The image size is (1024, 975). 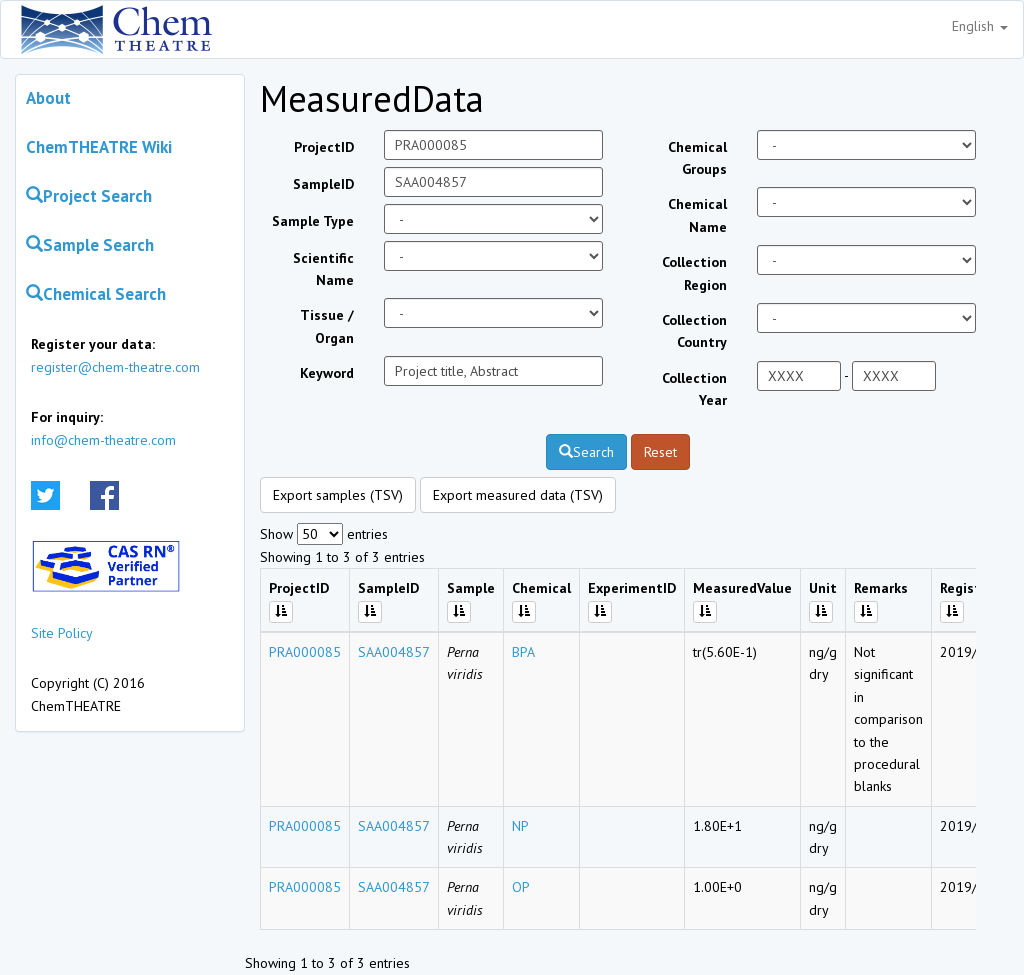 What do you see at coordinates (694, 331) in the screenshot?
I see `Collection Country` at bounding box center [694, 331].